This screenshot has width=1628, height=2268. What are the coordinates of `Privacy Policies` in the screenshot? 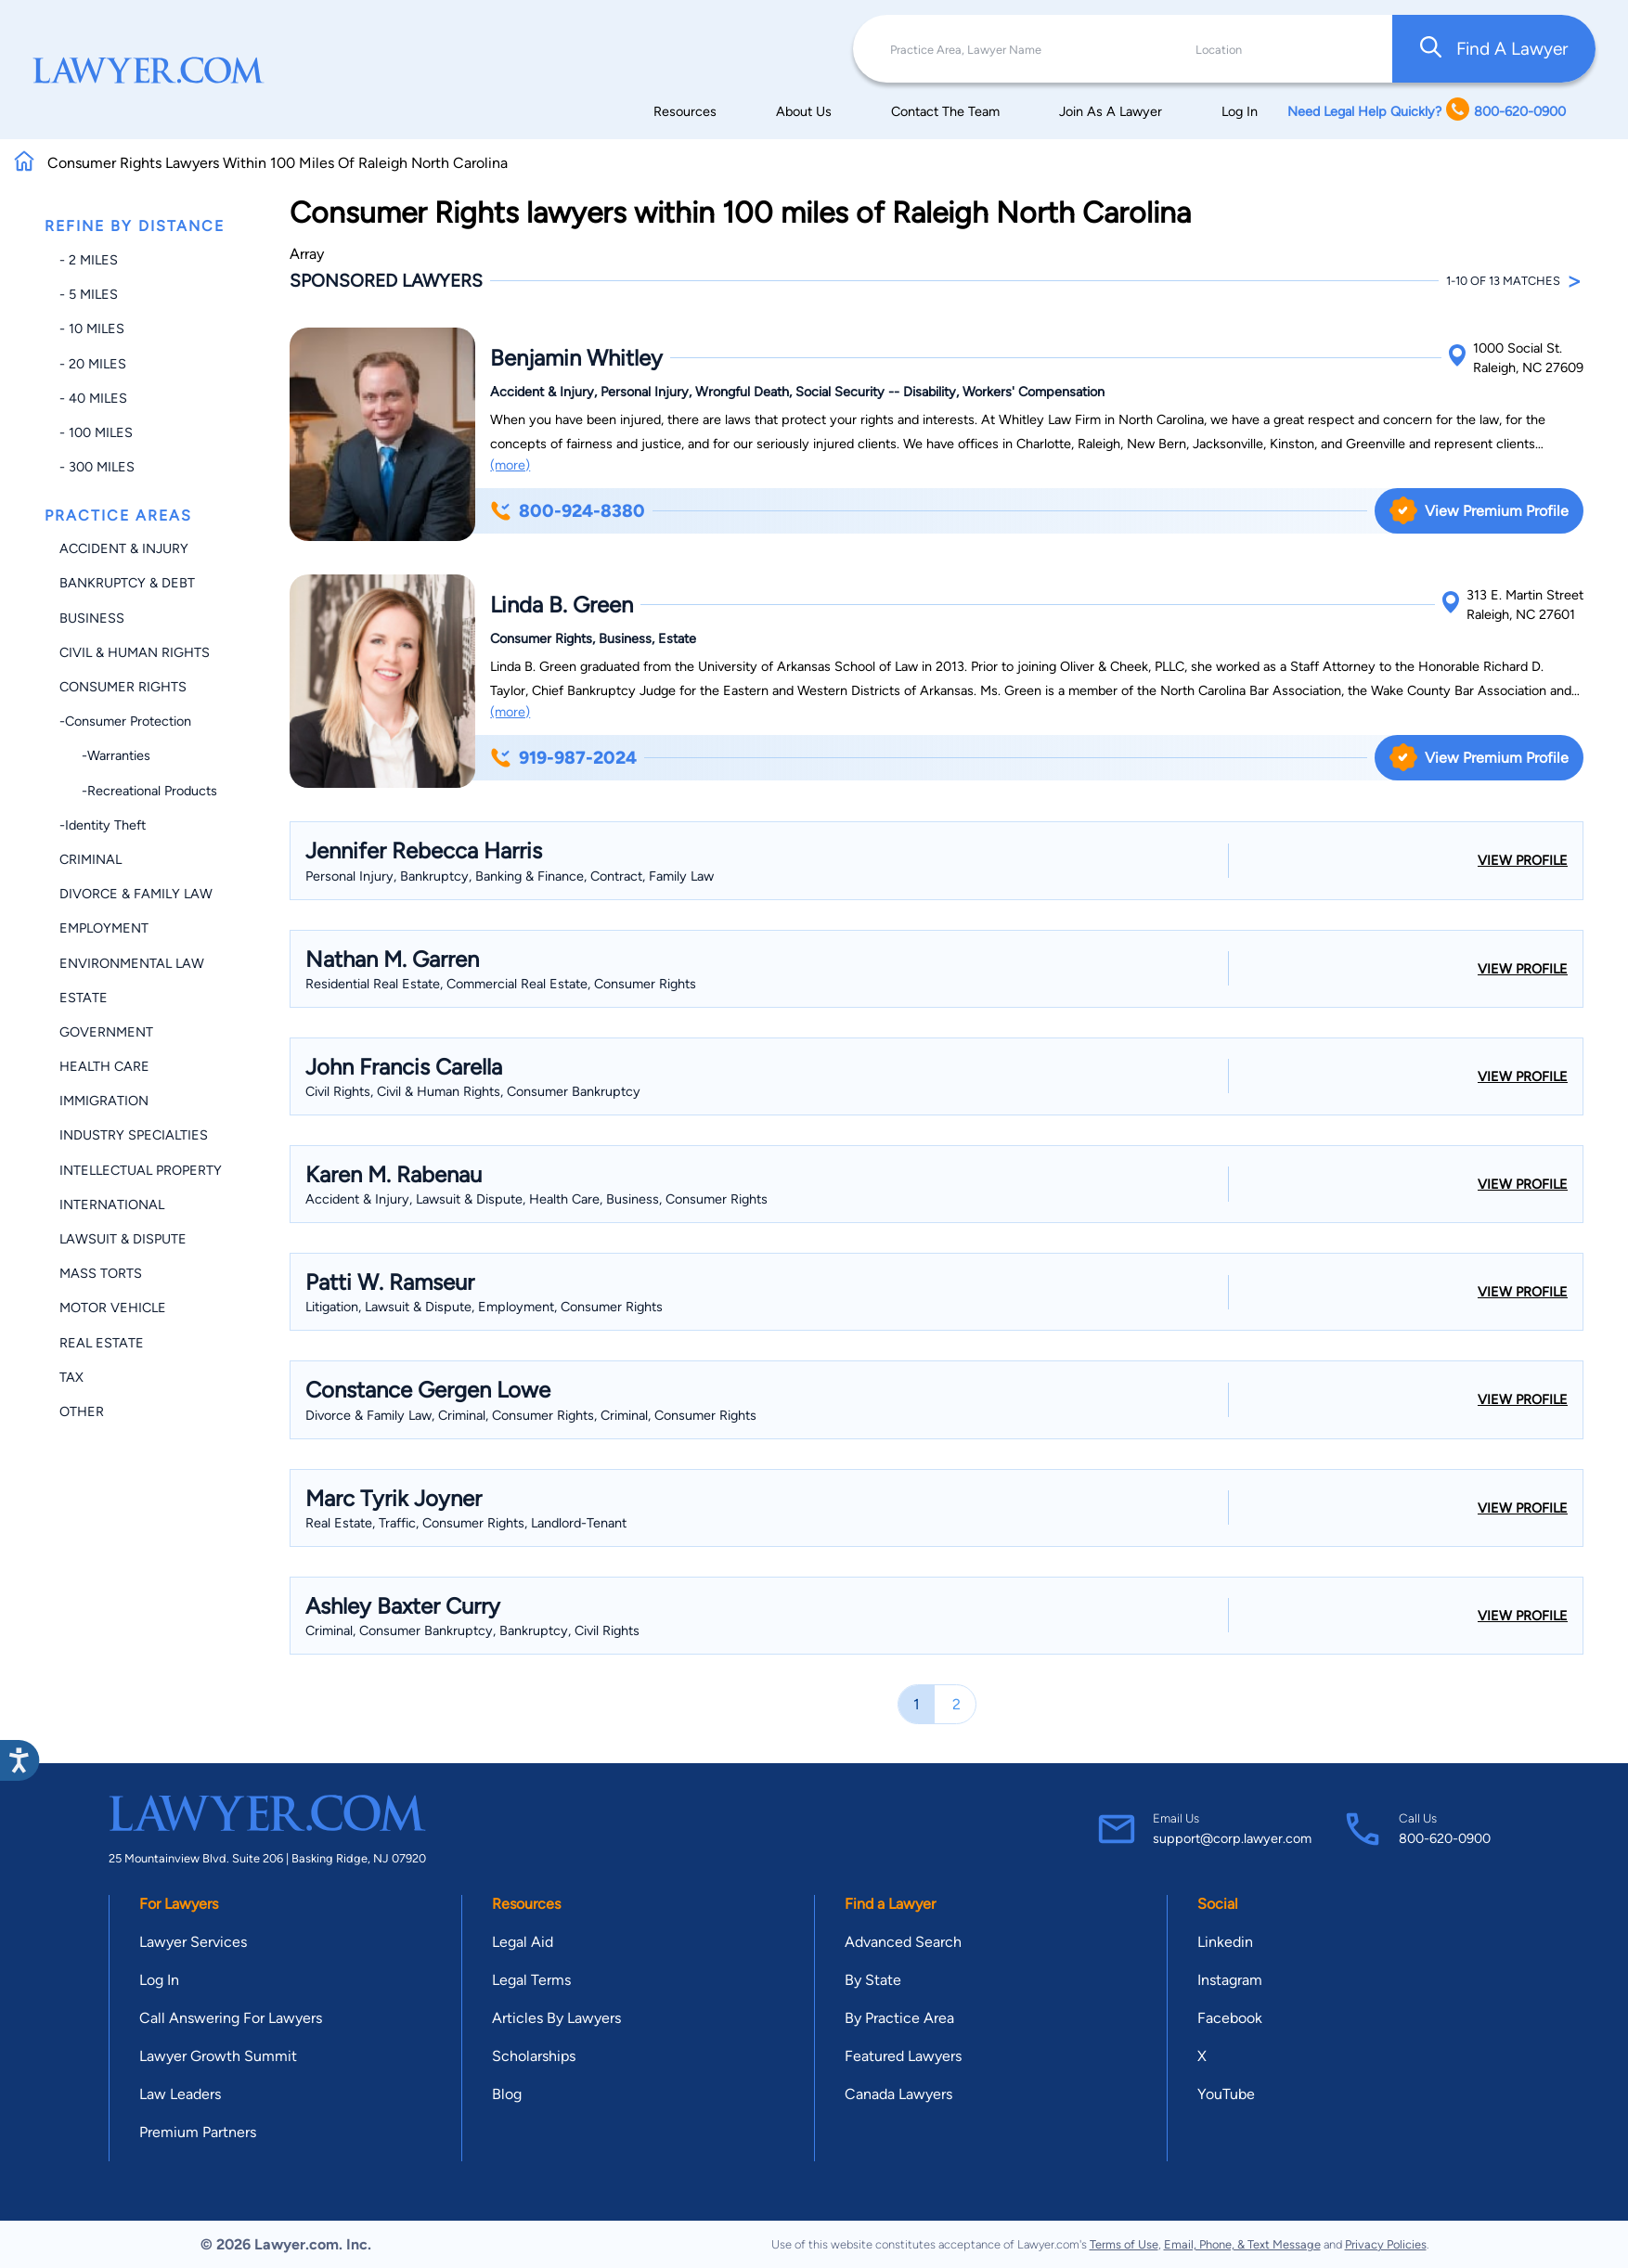 It's located at (1386, 2244).